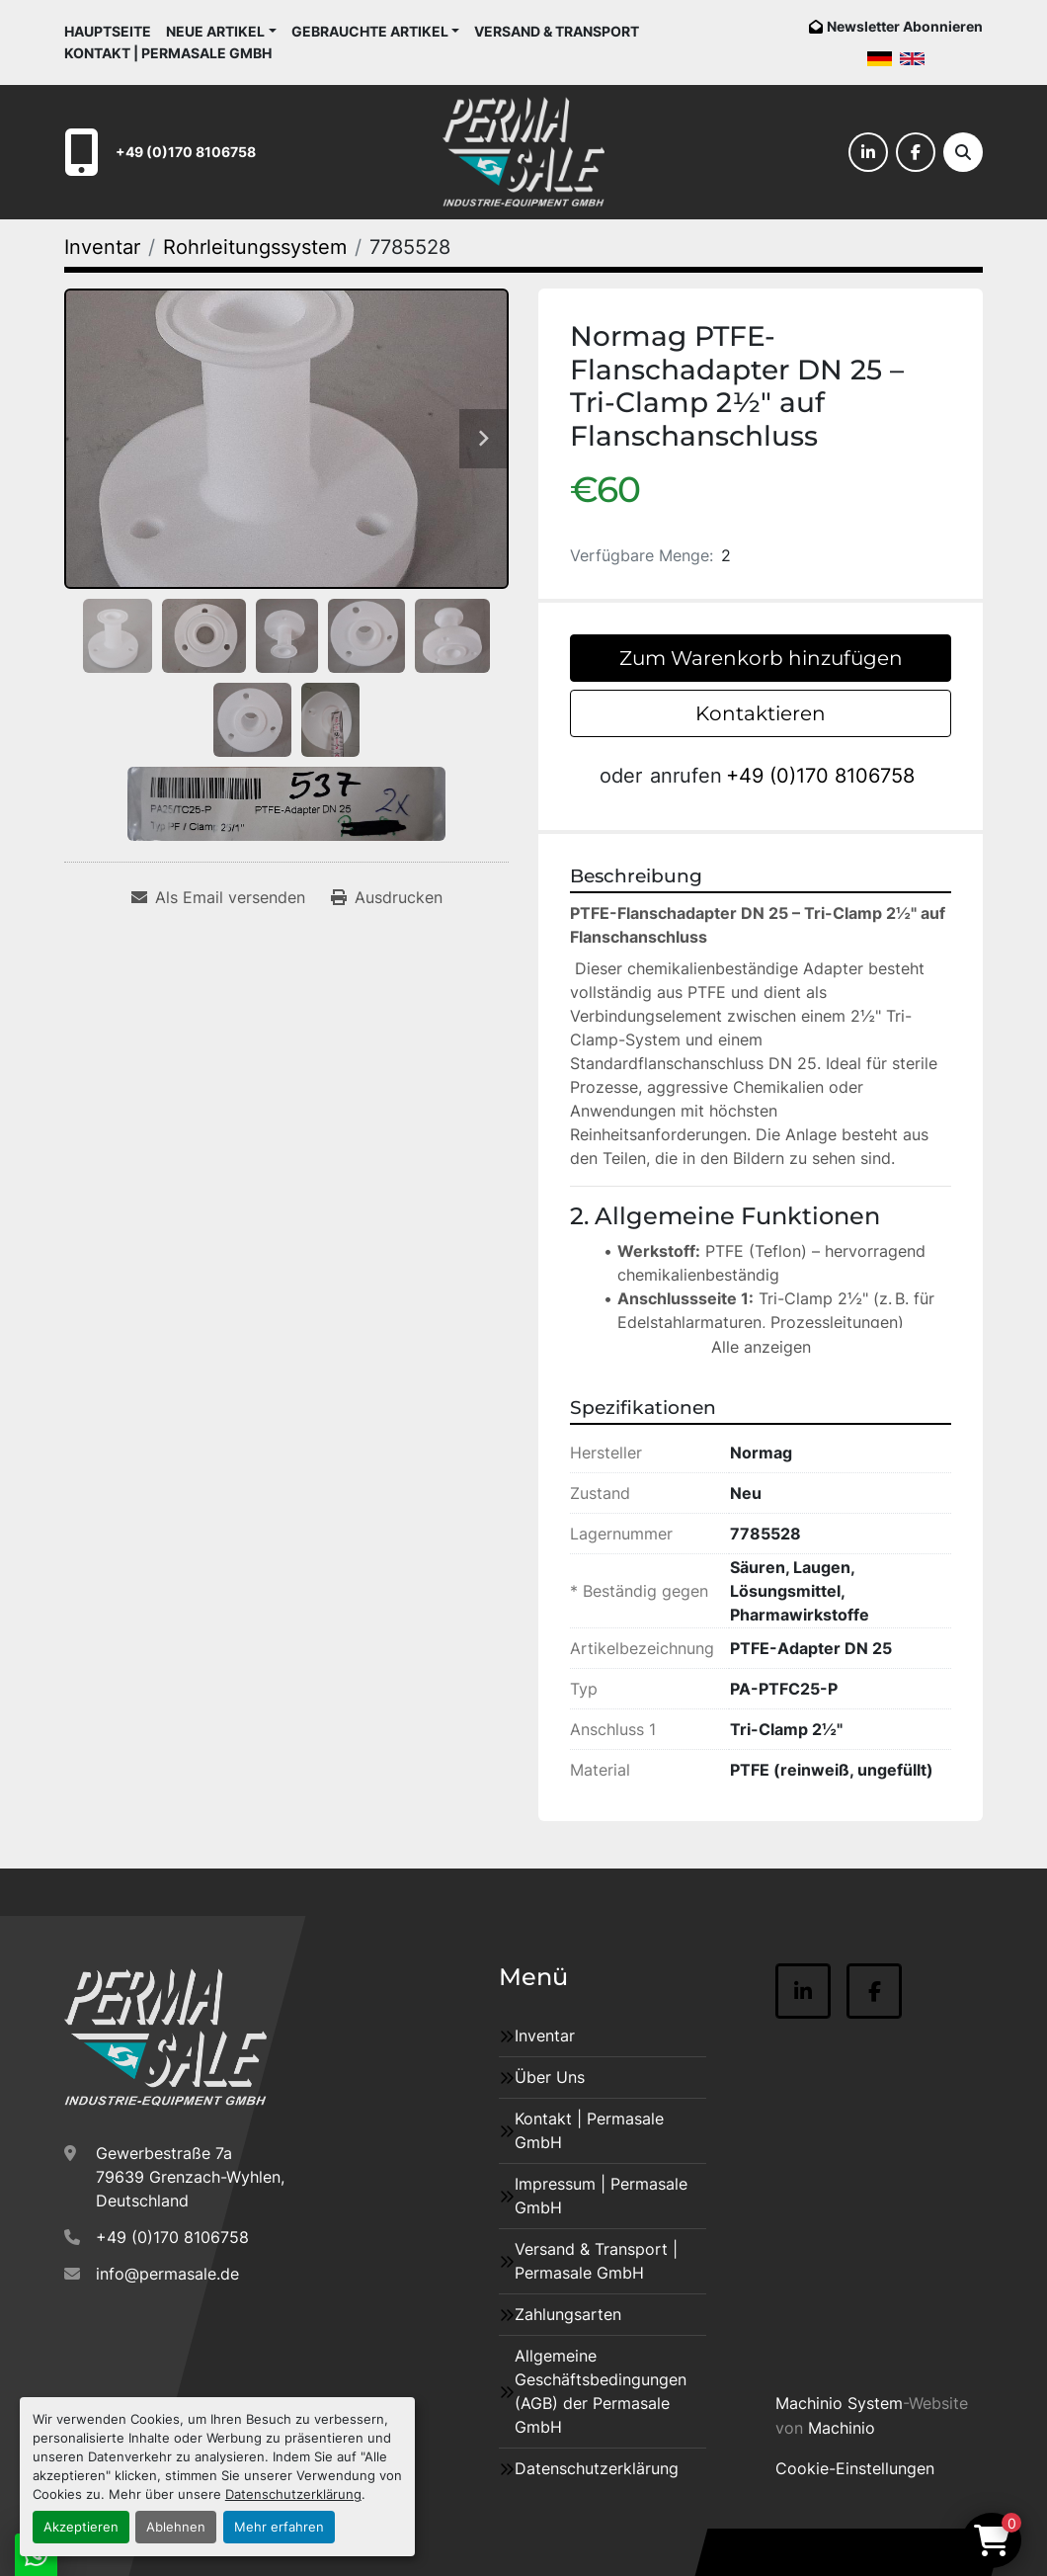 This screenshot has width=1047, height=2576. I want to click on [Inventar], so click(102, 247).